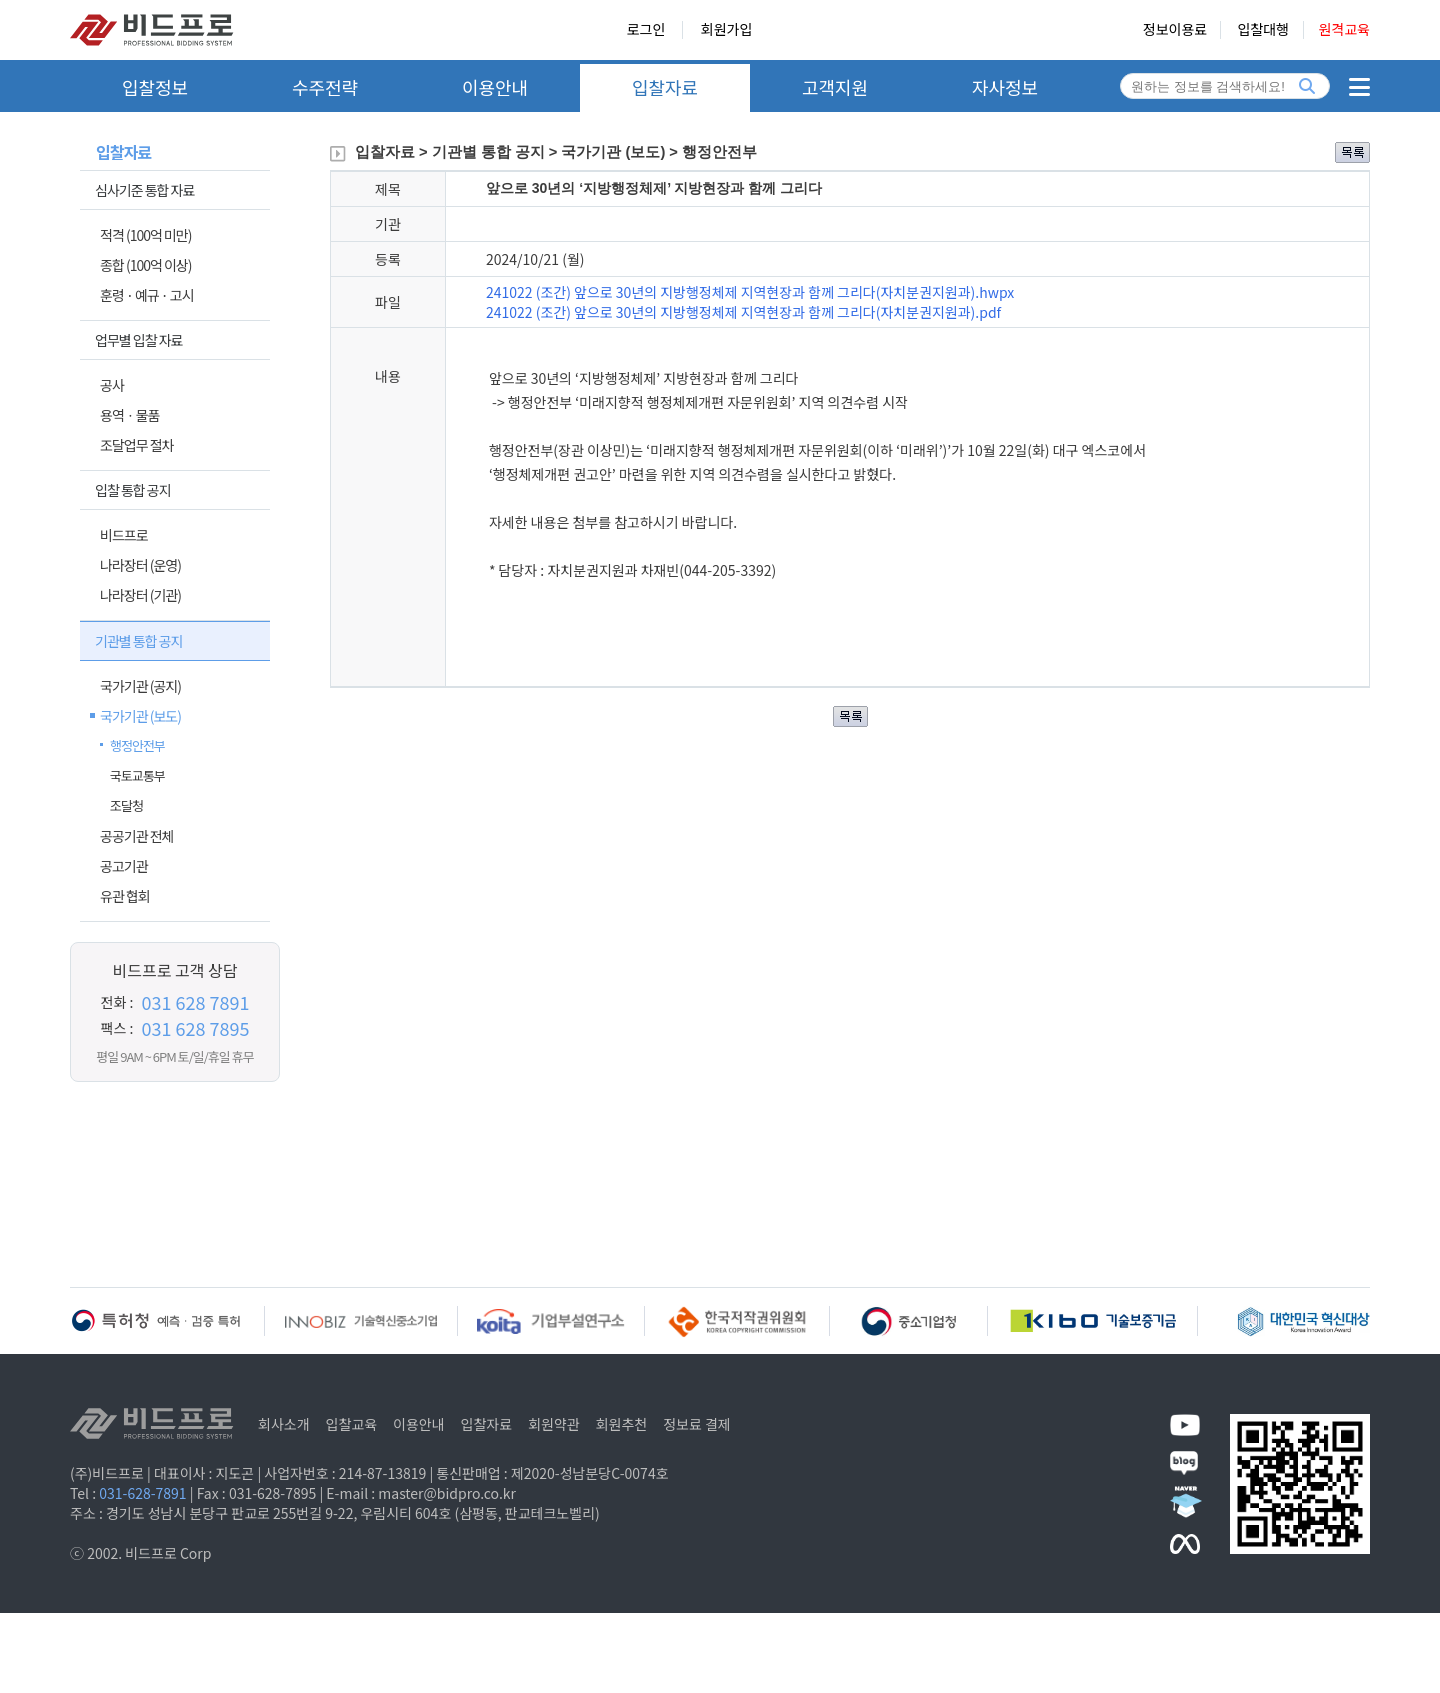 The image size is (1440, 1693). Describe the element at coordinates (1344, 30) in the screenshot. I see `원격교육` at that location.